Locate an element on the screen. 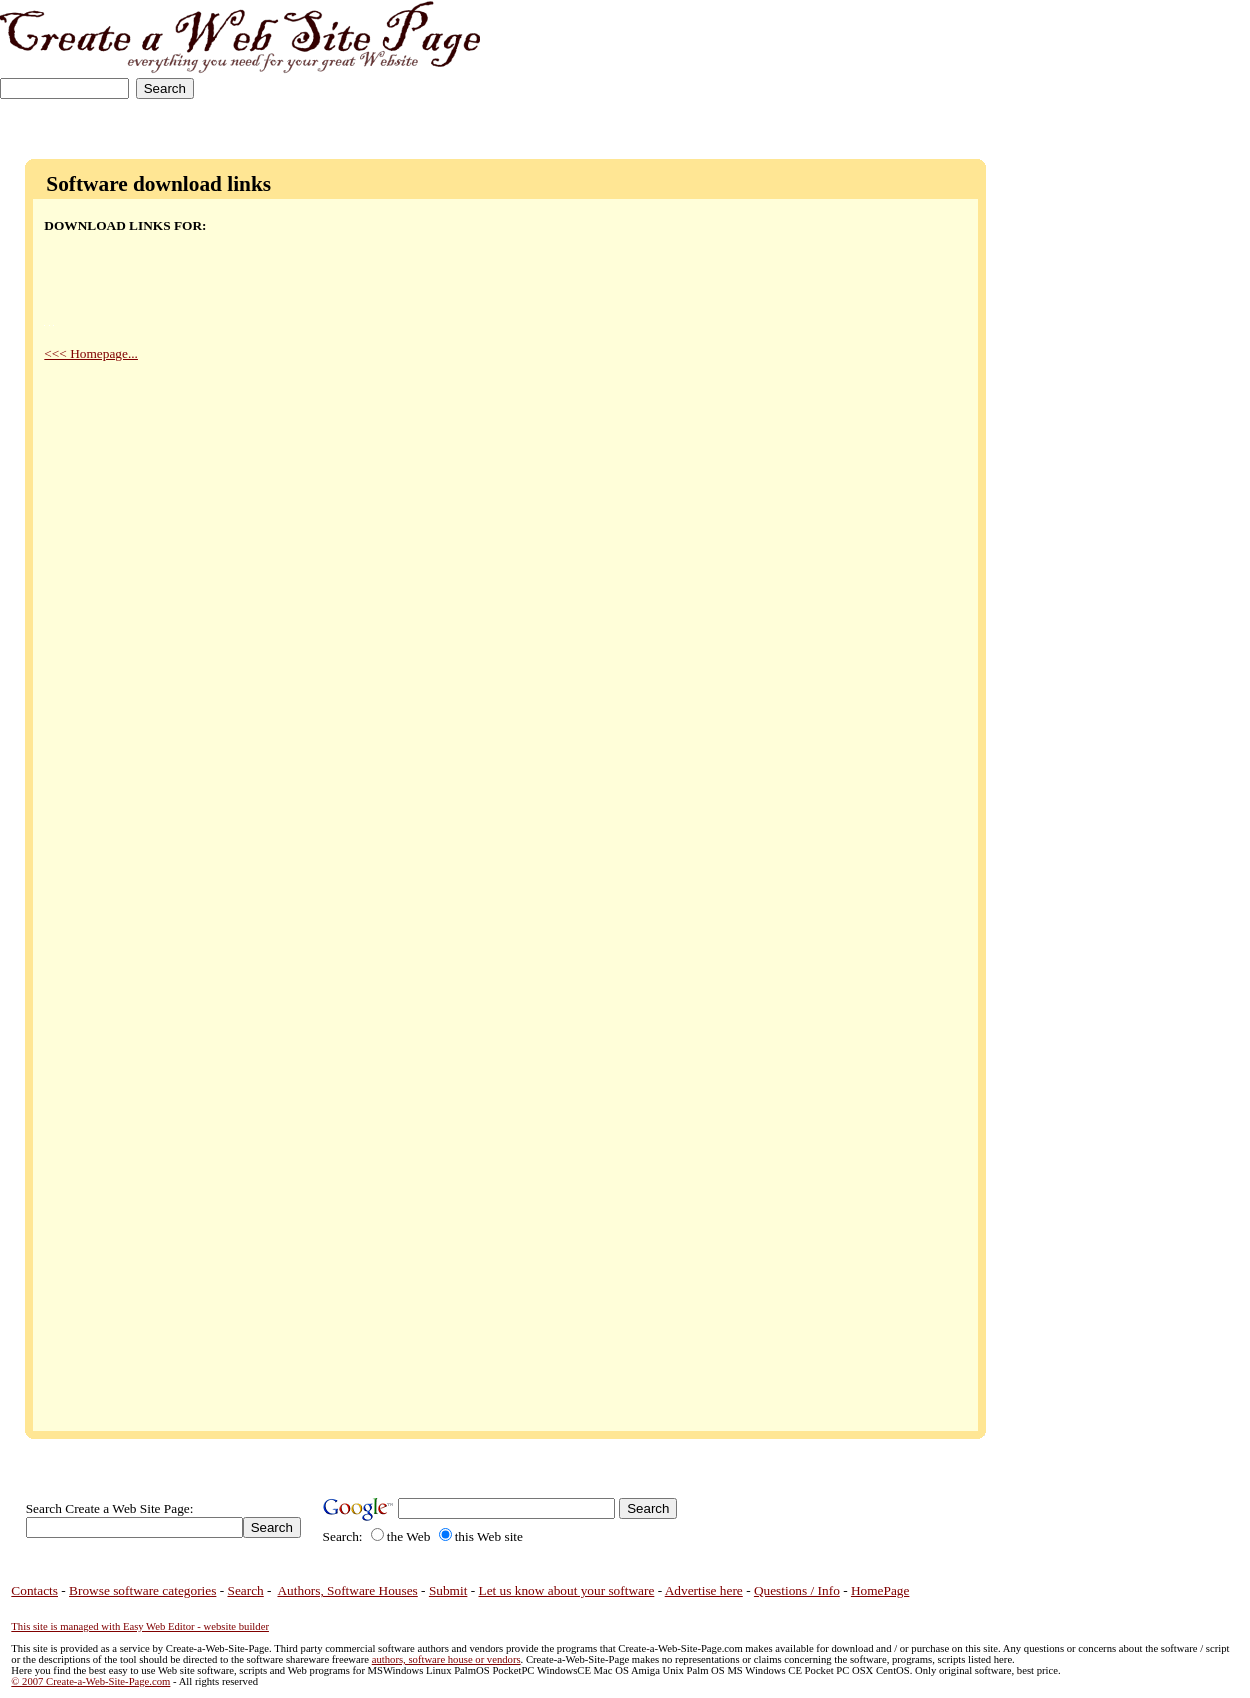 This screenshot has height=1698, width=1250. Advertise here is located at coordinates (704, 1590).